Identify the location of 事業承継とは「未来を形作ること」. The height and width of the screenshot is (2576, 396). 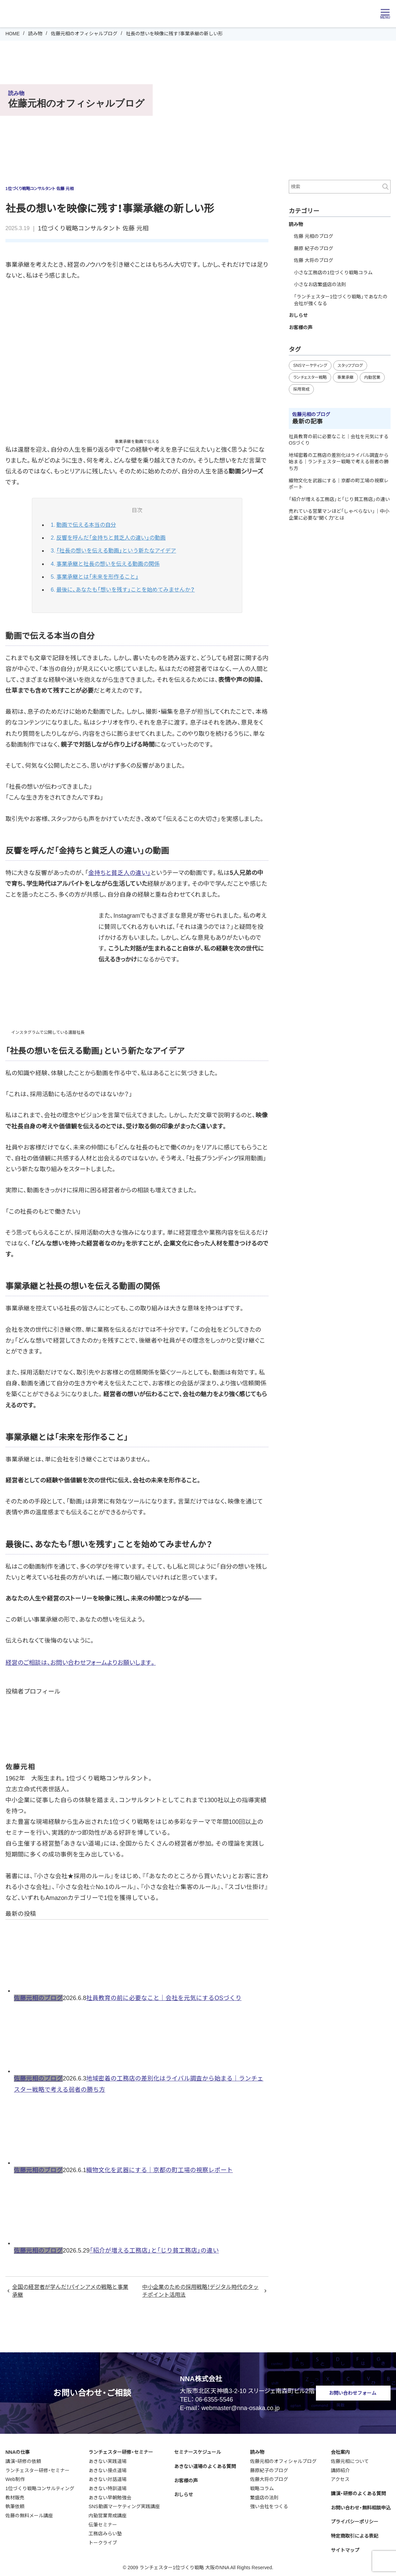
(97, 575).